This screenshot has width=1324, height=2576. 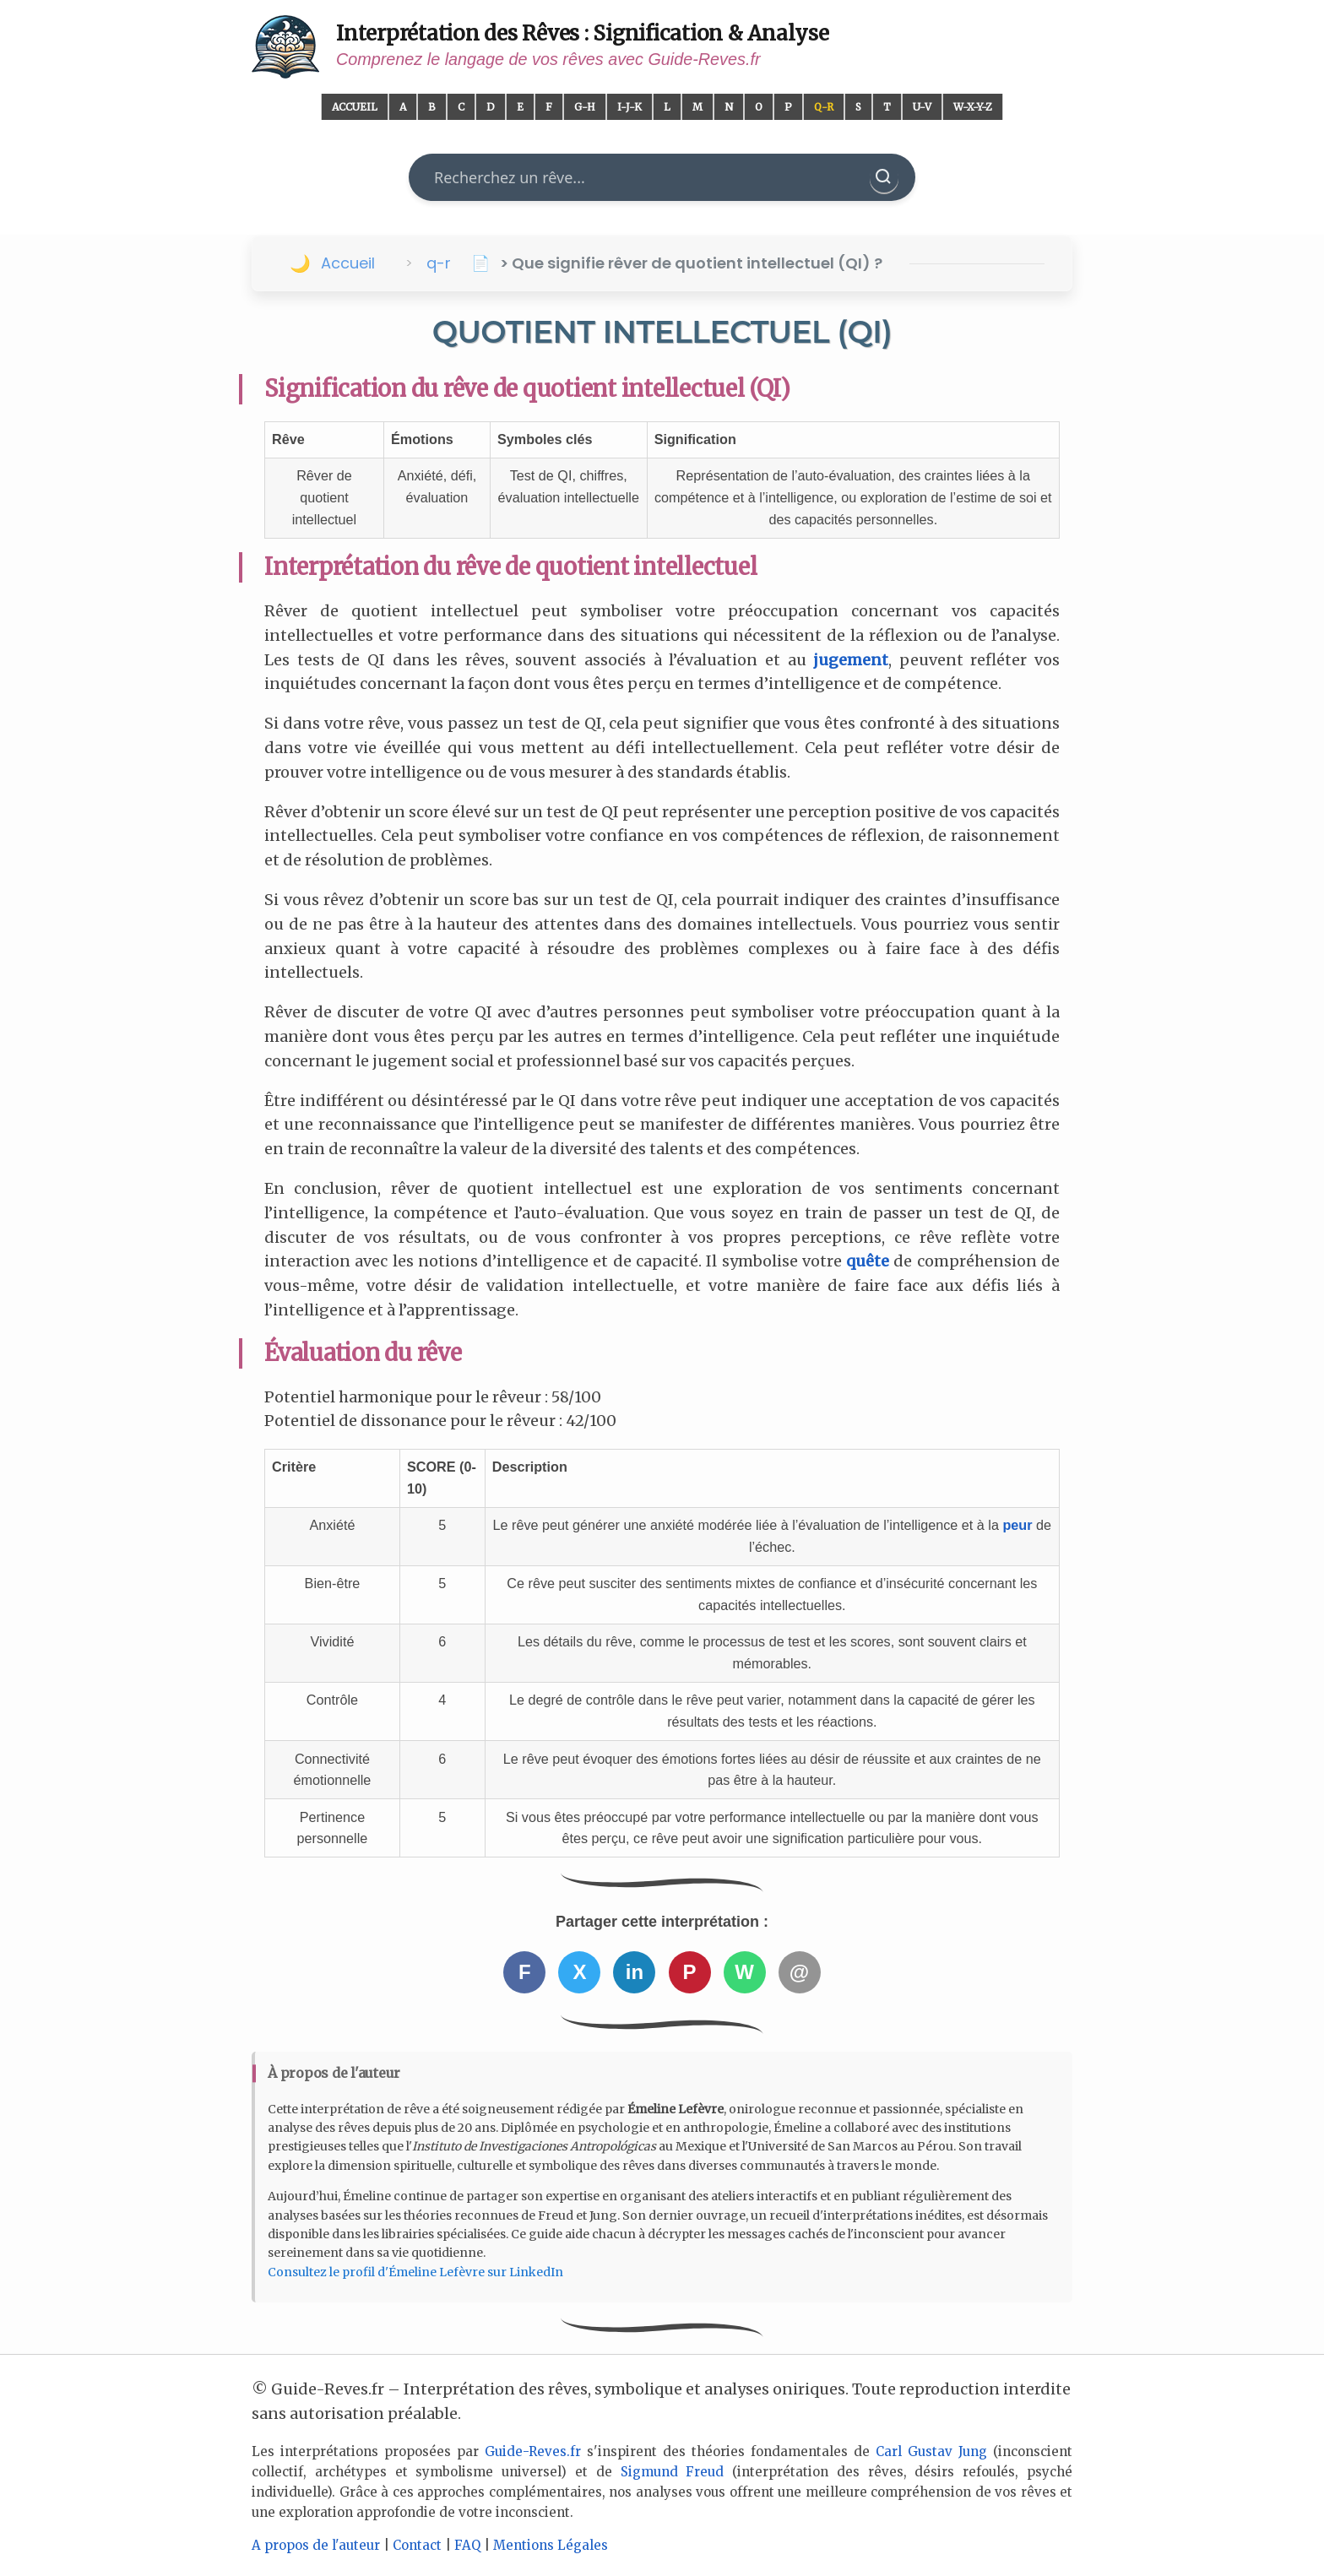 What do you see at coordinates (629, 106) in the screenshot?
I see `I-J-K` at bounding box center [629, 106].